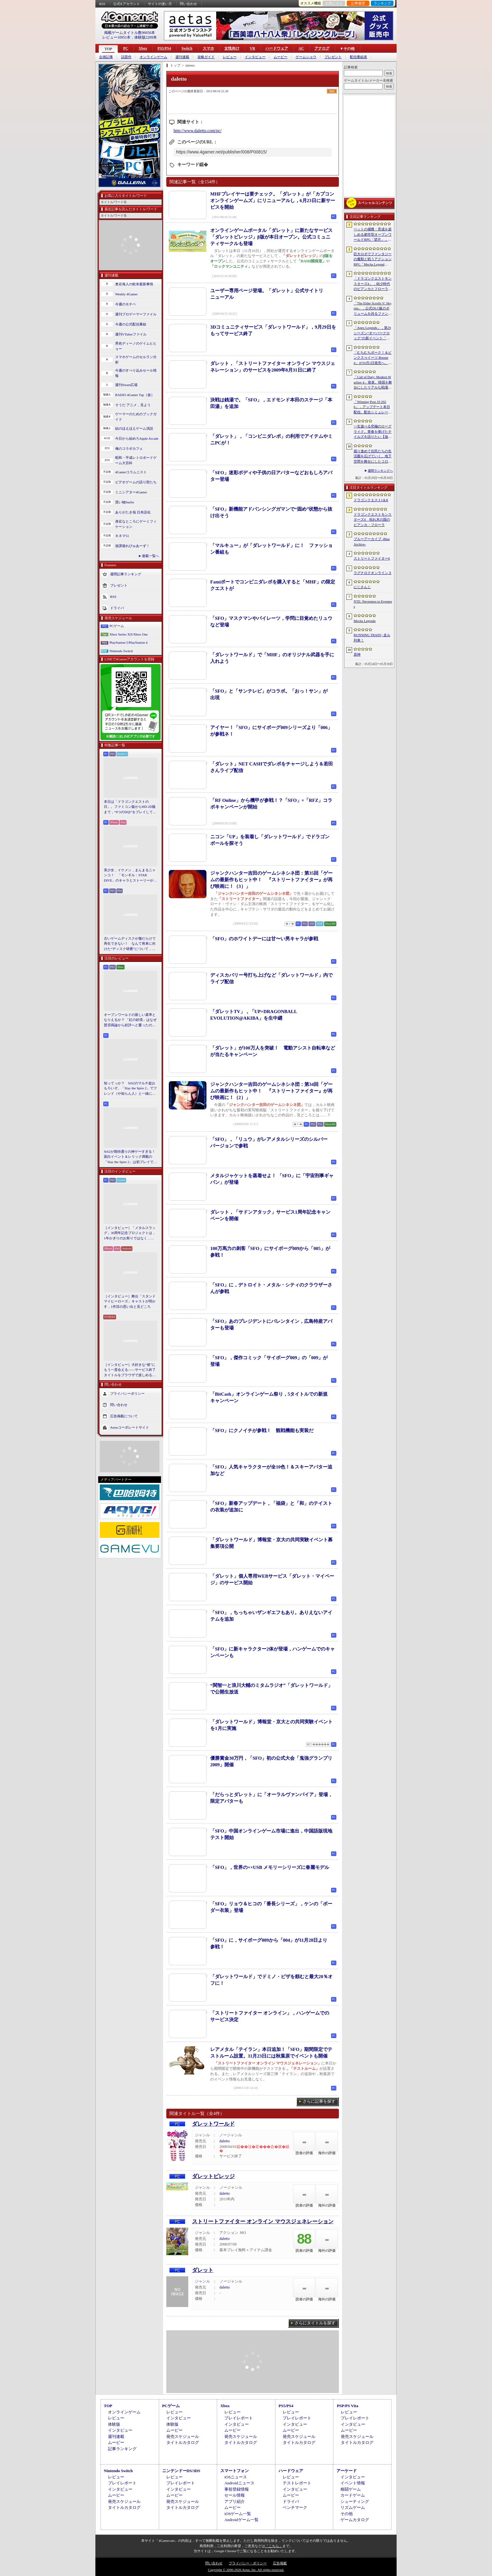  I want to click on お気に入り, so click(334, 3).